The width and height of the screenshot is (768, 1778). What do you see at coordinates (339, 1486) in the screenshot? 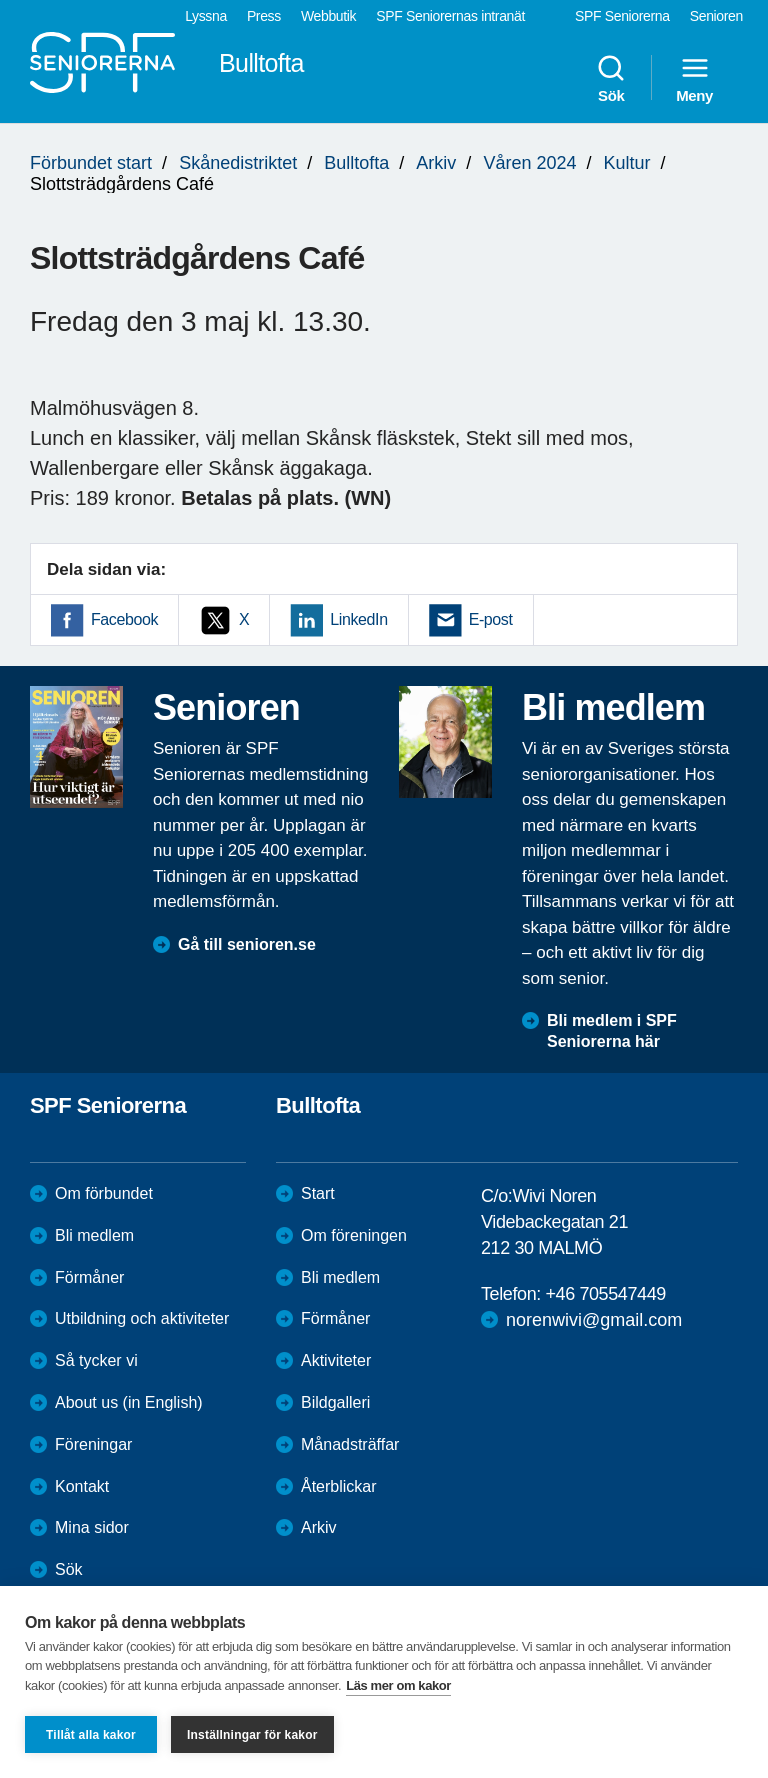
I see `Återblickar` at bounding box center [339, 1486].